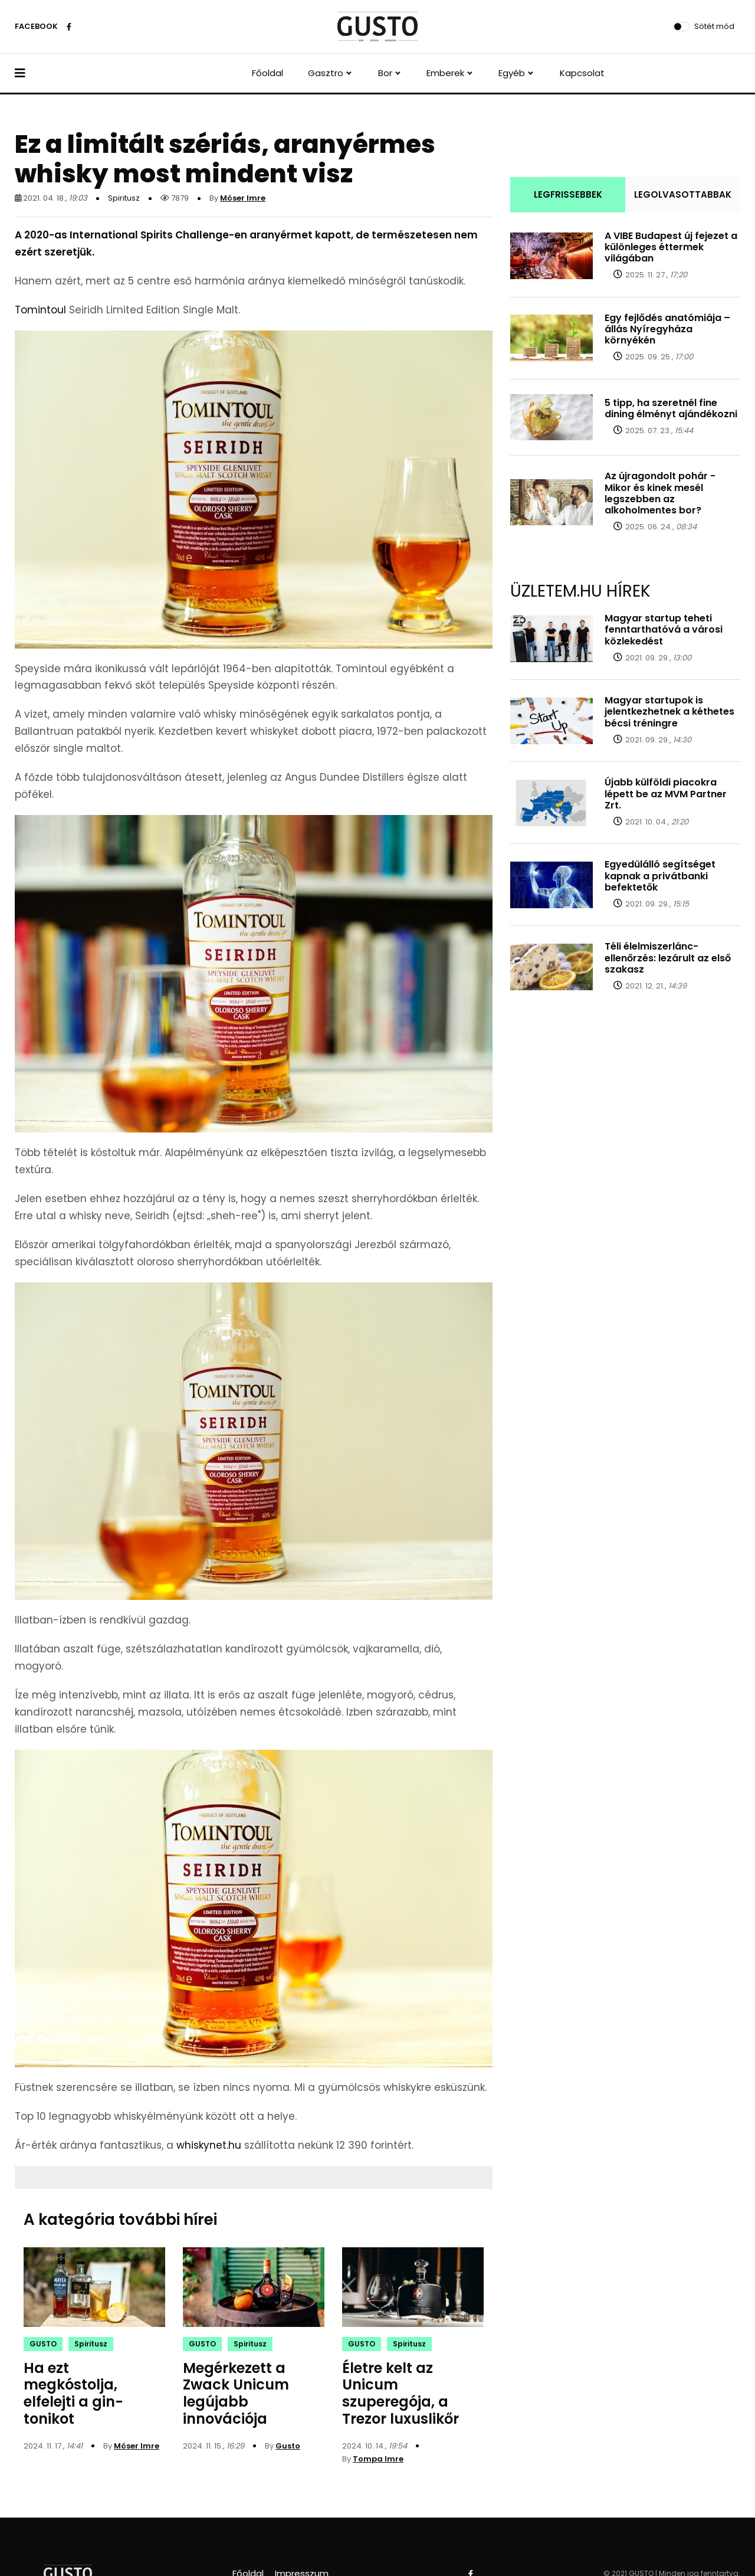 The image size is (755, 2576). Describe the element at coordinates (378, 2458) in the screenshot. I see `Tompa Imre` at that location.